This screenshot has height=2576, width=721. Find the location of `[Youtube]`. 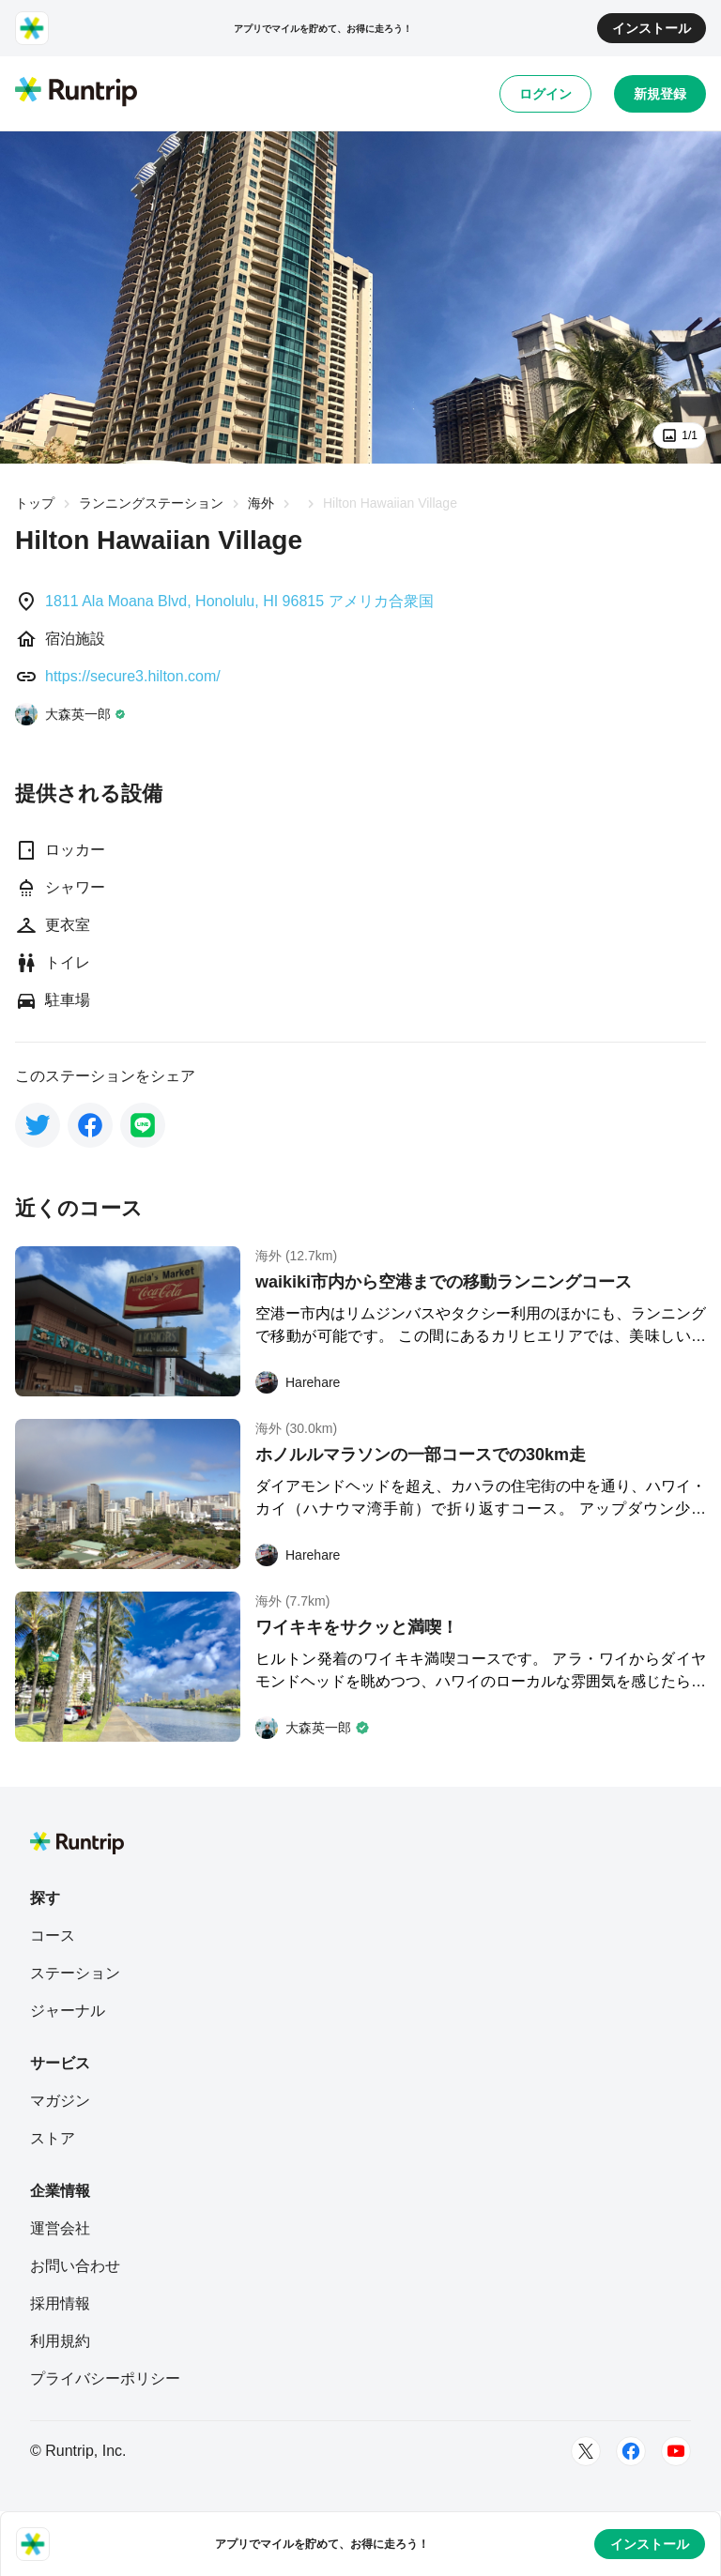

[Youtube] is located at coordinates (676, 2451).